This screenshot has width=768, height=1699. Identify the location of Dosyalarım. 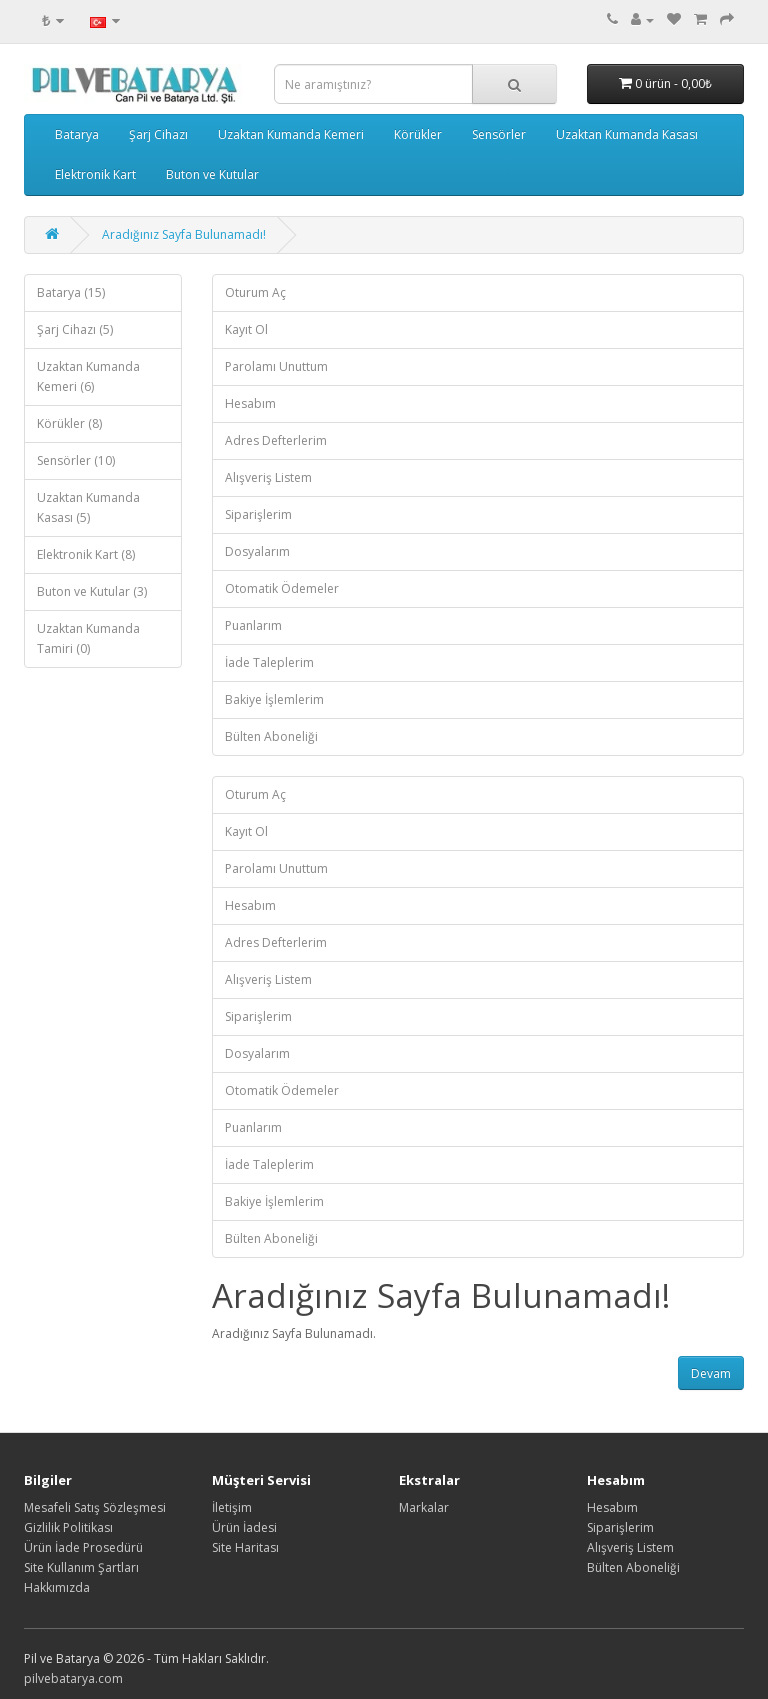
(257, 551).